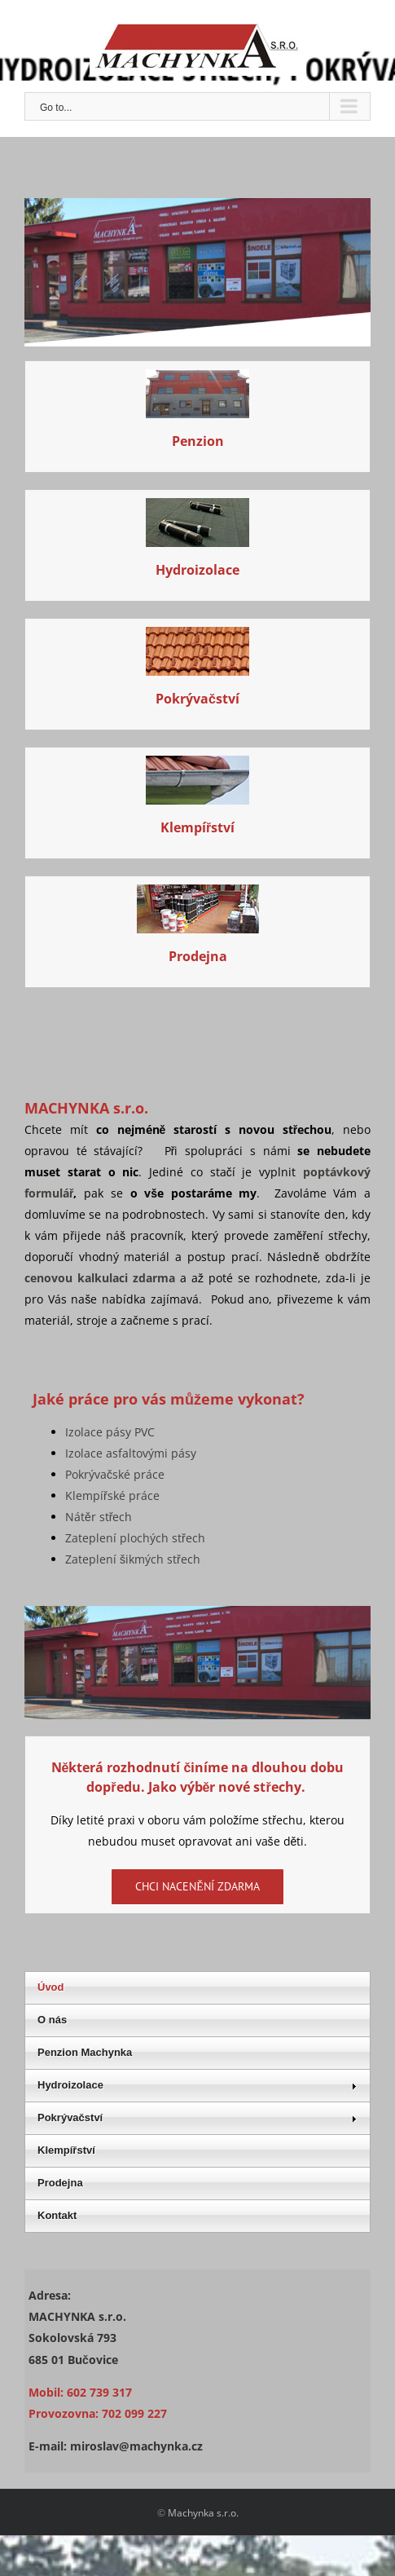 This screenshot has width=395, height=2576. Describe the element at coordinates (198, 956) in the screenshot. I see `Prodejna` at that location.